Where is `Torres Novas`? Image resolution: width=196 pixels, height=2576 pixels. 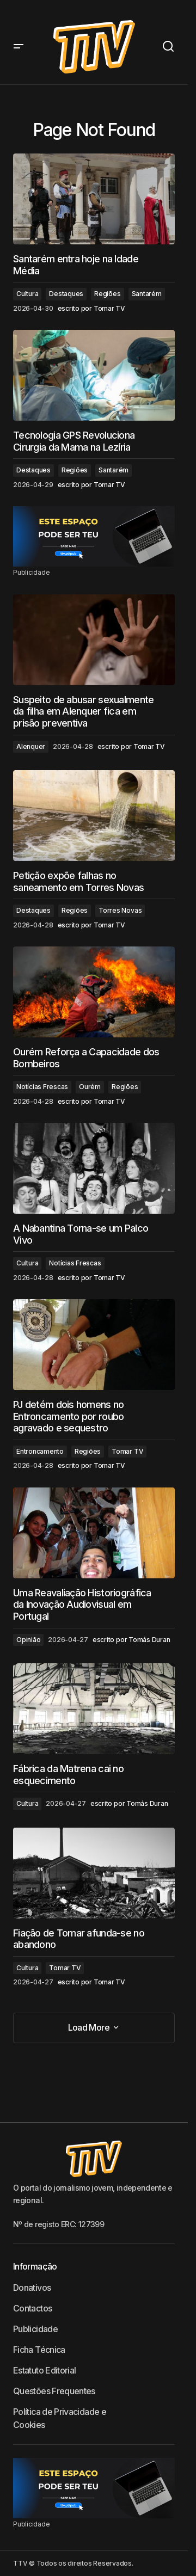
Torres Novas is located at coordinates (120, 910).